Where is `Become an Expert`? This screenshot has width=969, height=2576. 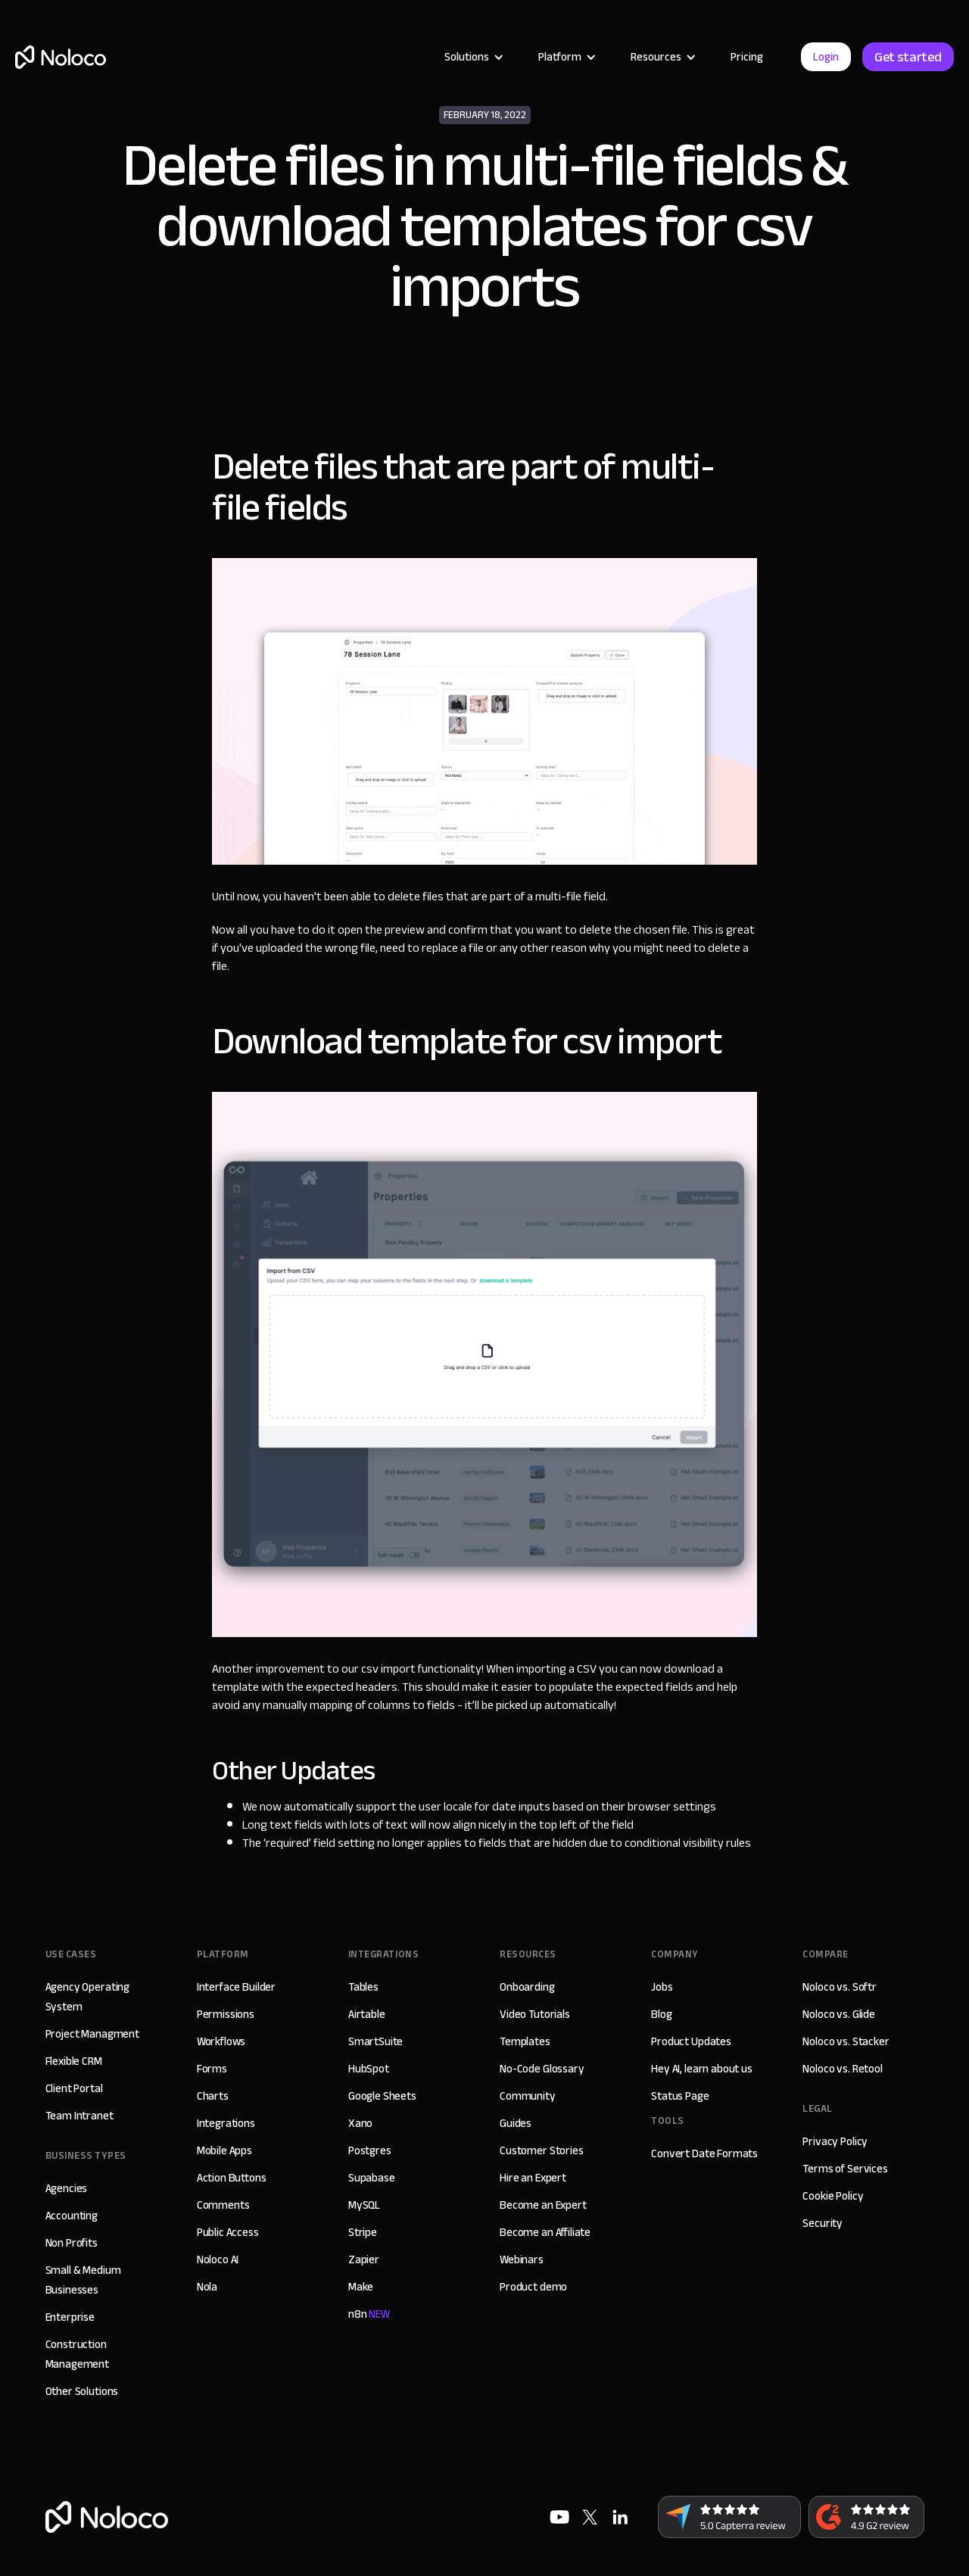
Become an Expert is located at coordinates (543, 2205).